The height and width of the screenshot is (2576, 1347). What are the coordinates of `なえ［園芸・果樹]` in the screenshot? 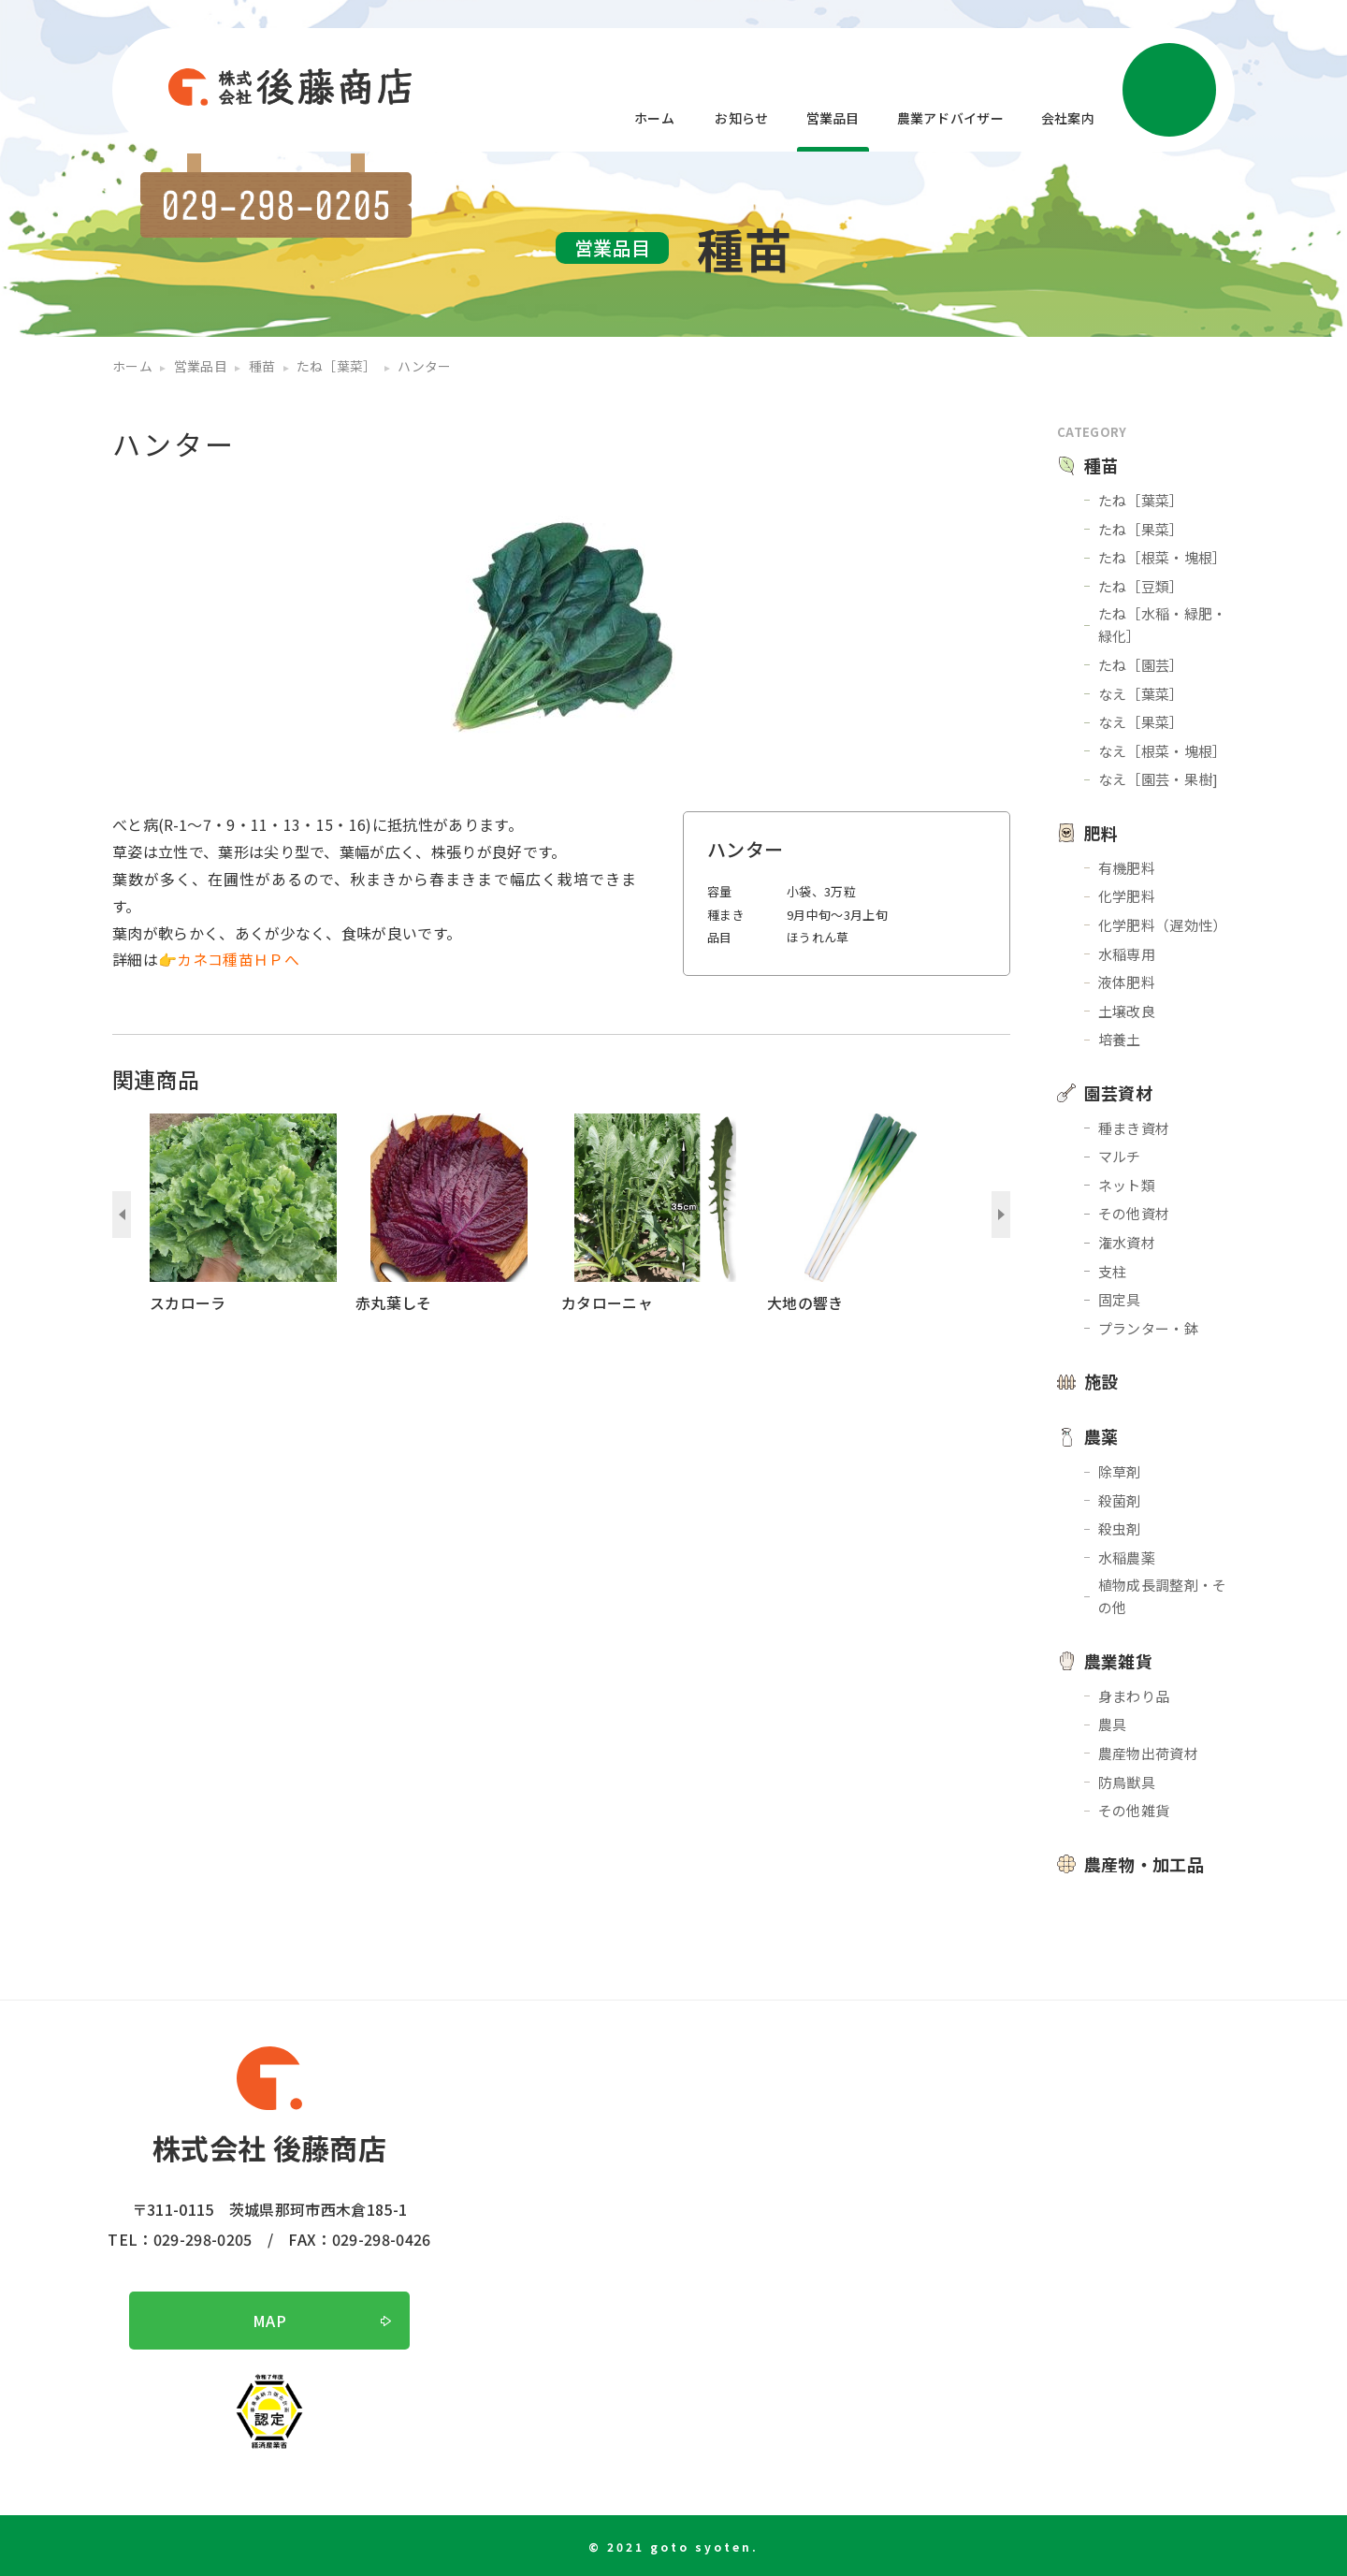 It's located at (1158, 779).